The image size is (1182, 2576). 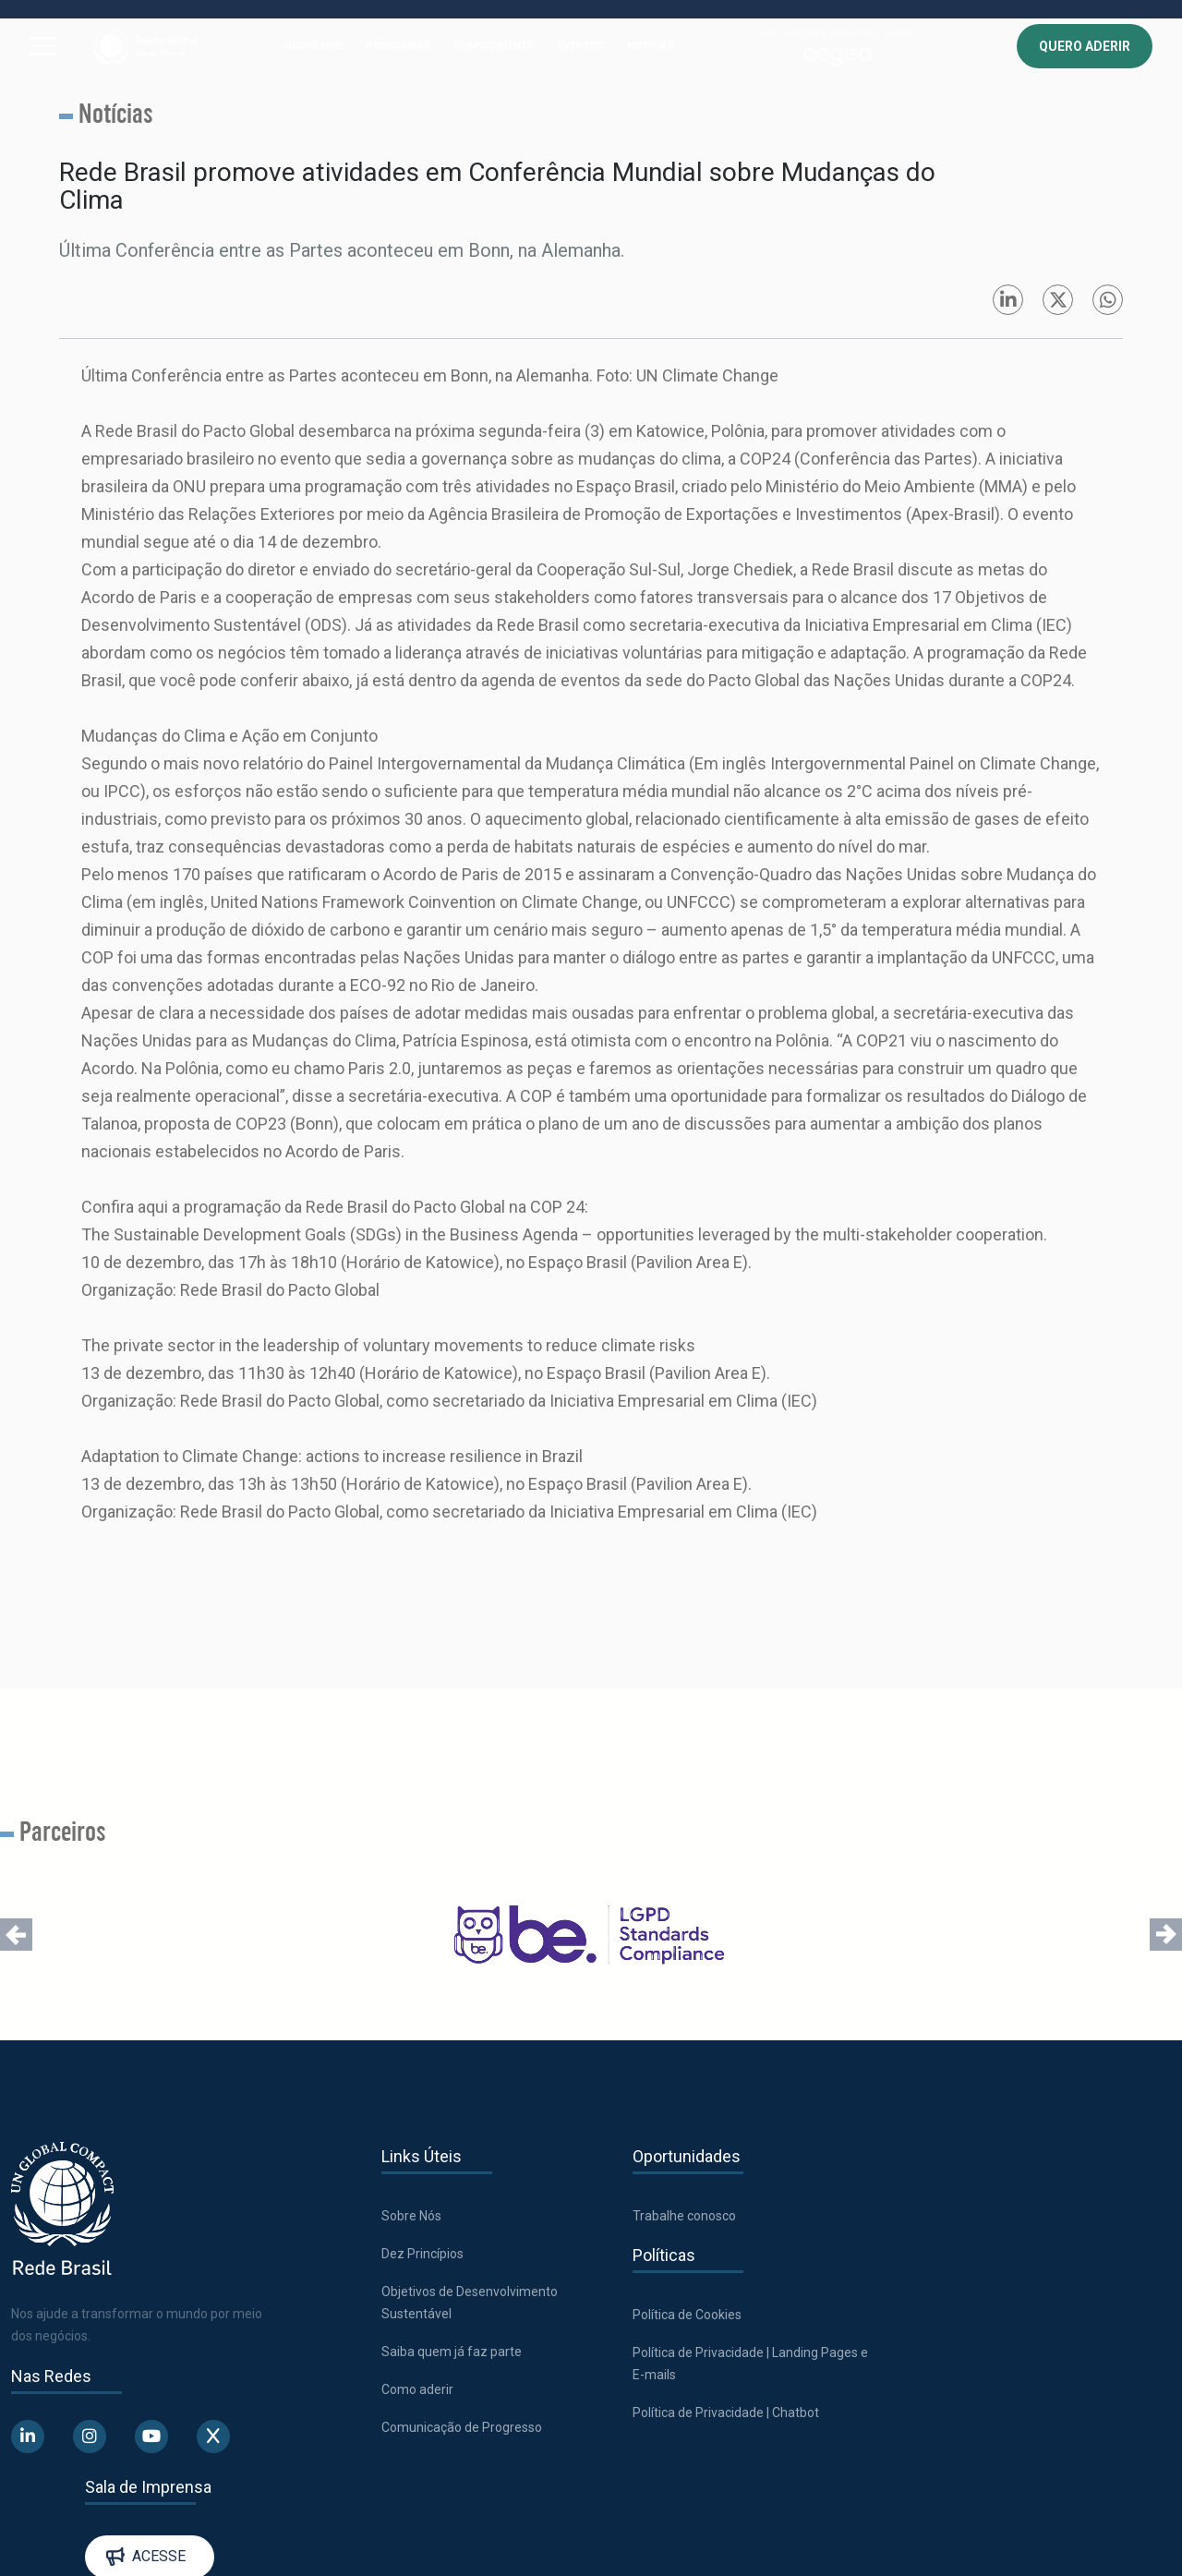 What do you see at coordinates (313, 46) in the screenshot?
I see `SOBRE NÓS` at bounding box center [313, 46].